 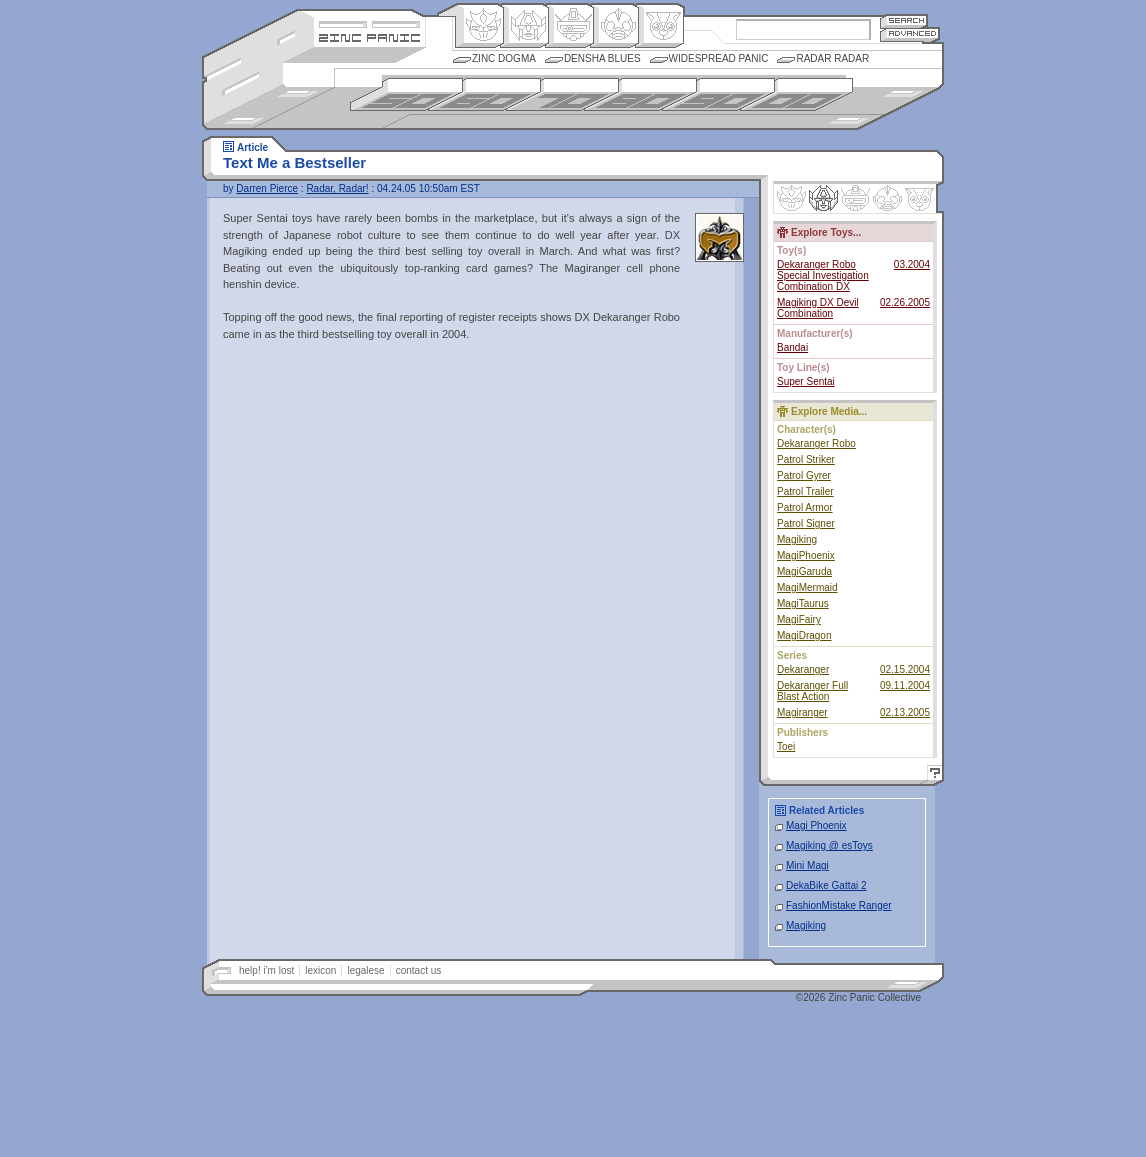 What do you see at coordinates (267, 188) in the screenshot?
I see `Darren Pierce` at bounding box center [267, 188].